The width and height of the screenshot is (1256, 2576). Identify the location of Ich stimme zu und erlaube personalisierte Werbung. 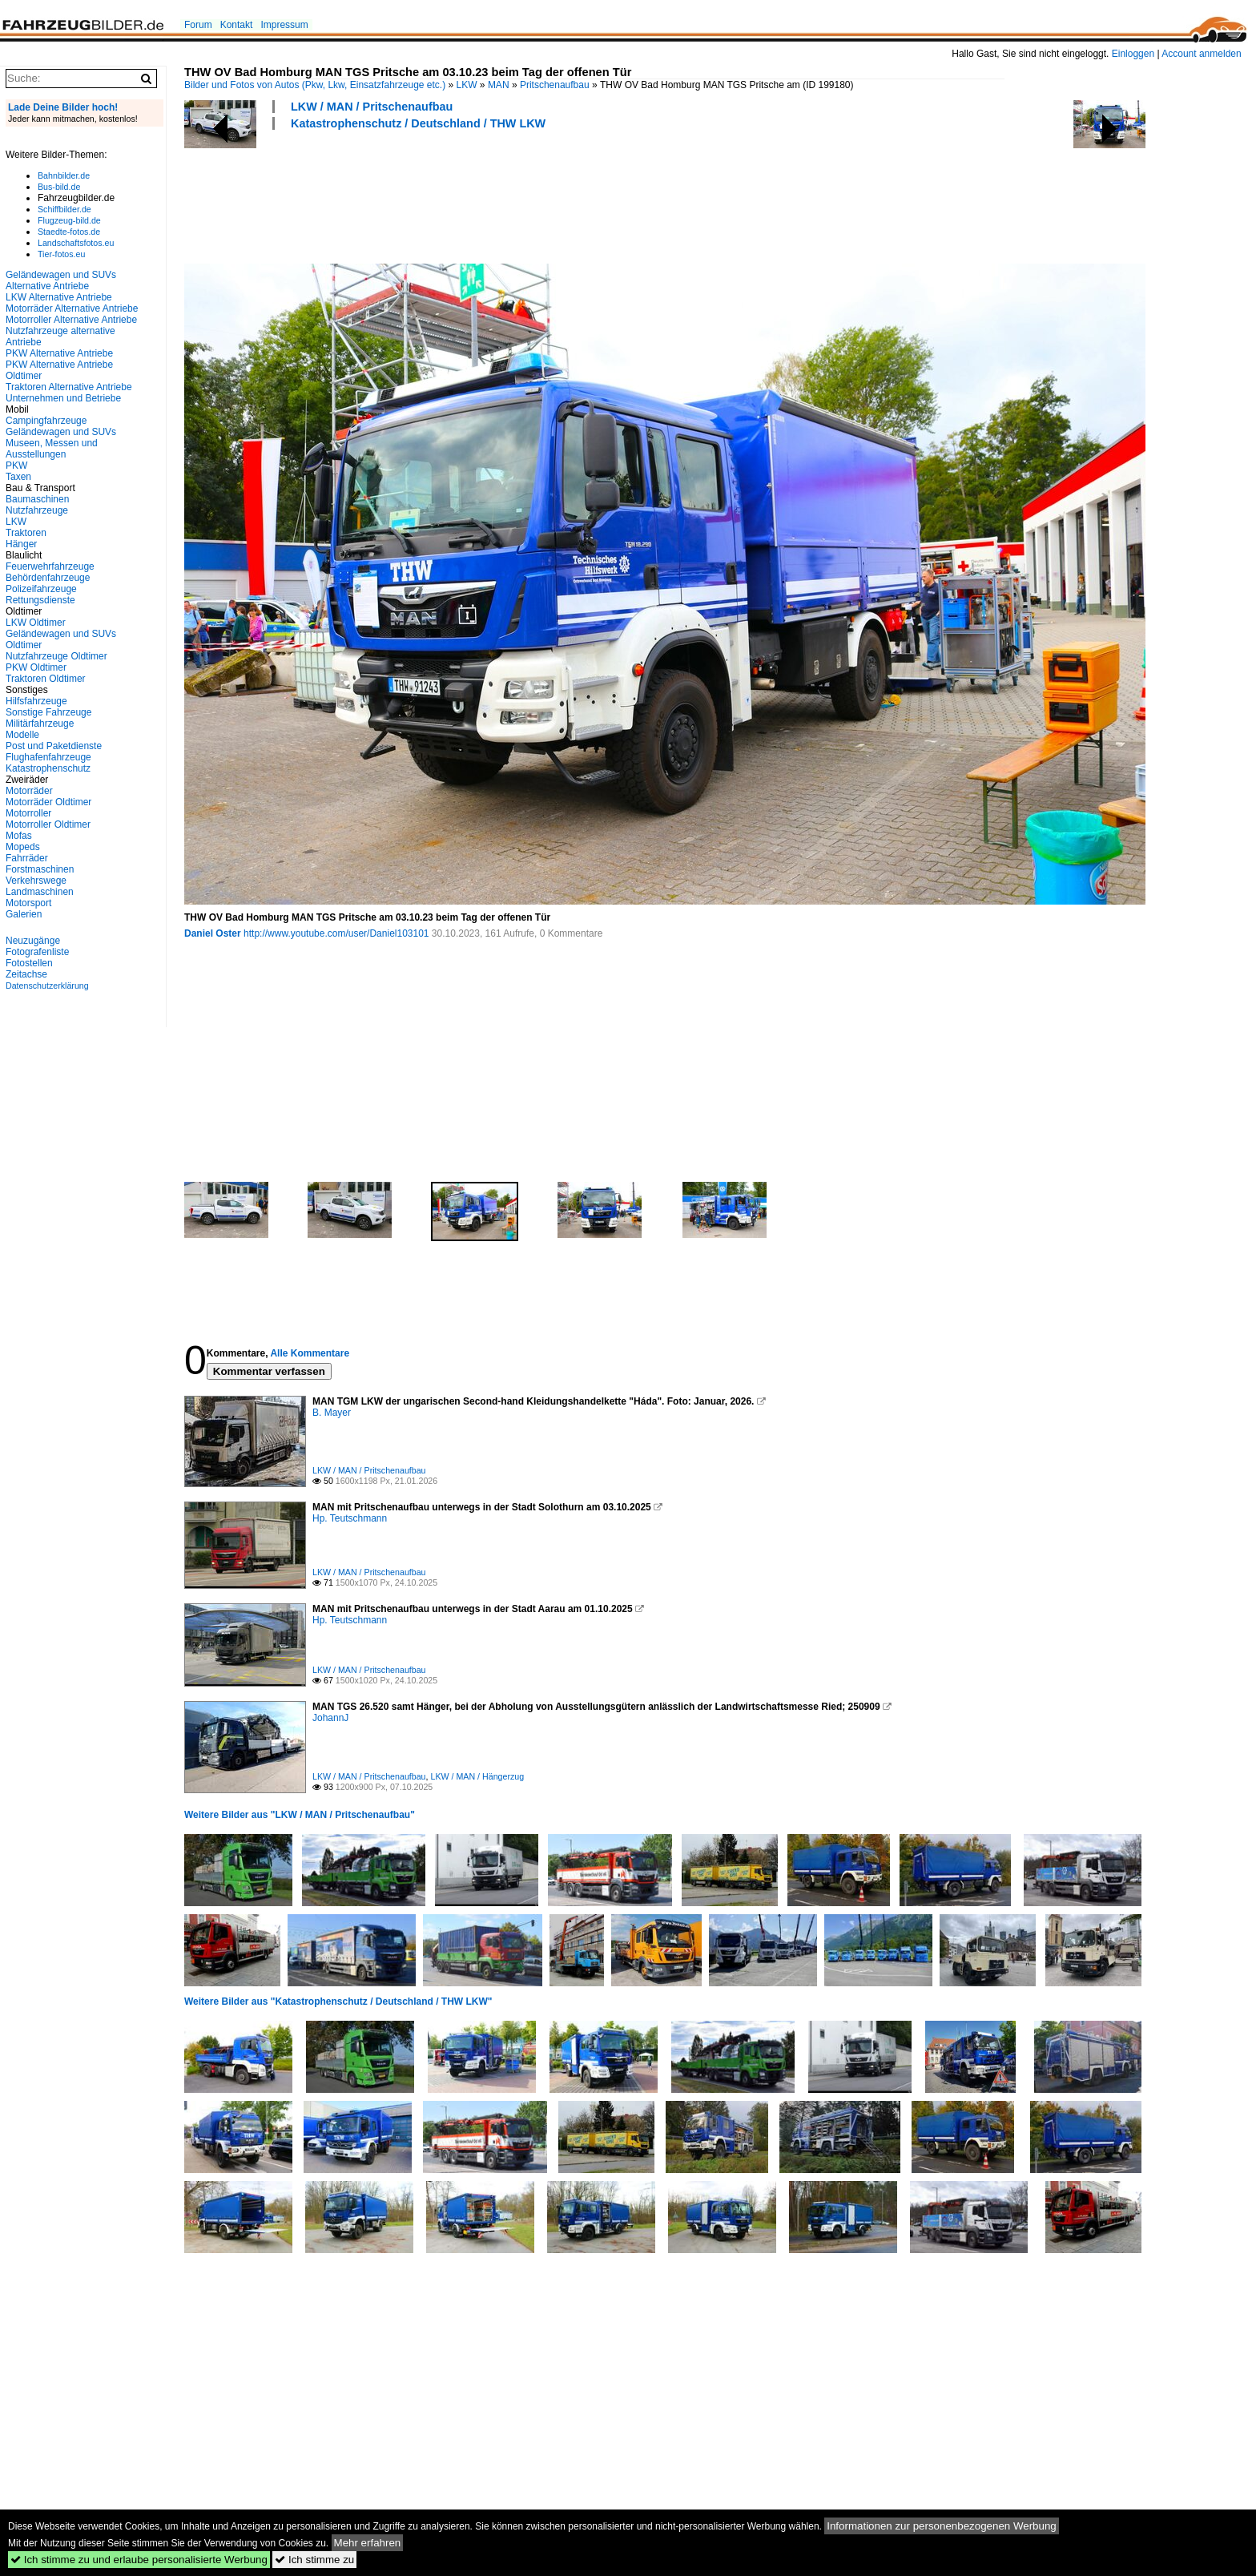
(139, 2560).